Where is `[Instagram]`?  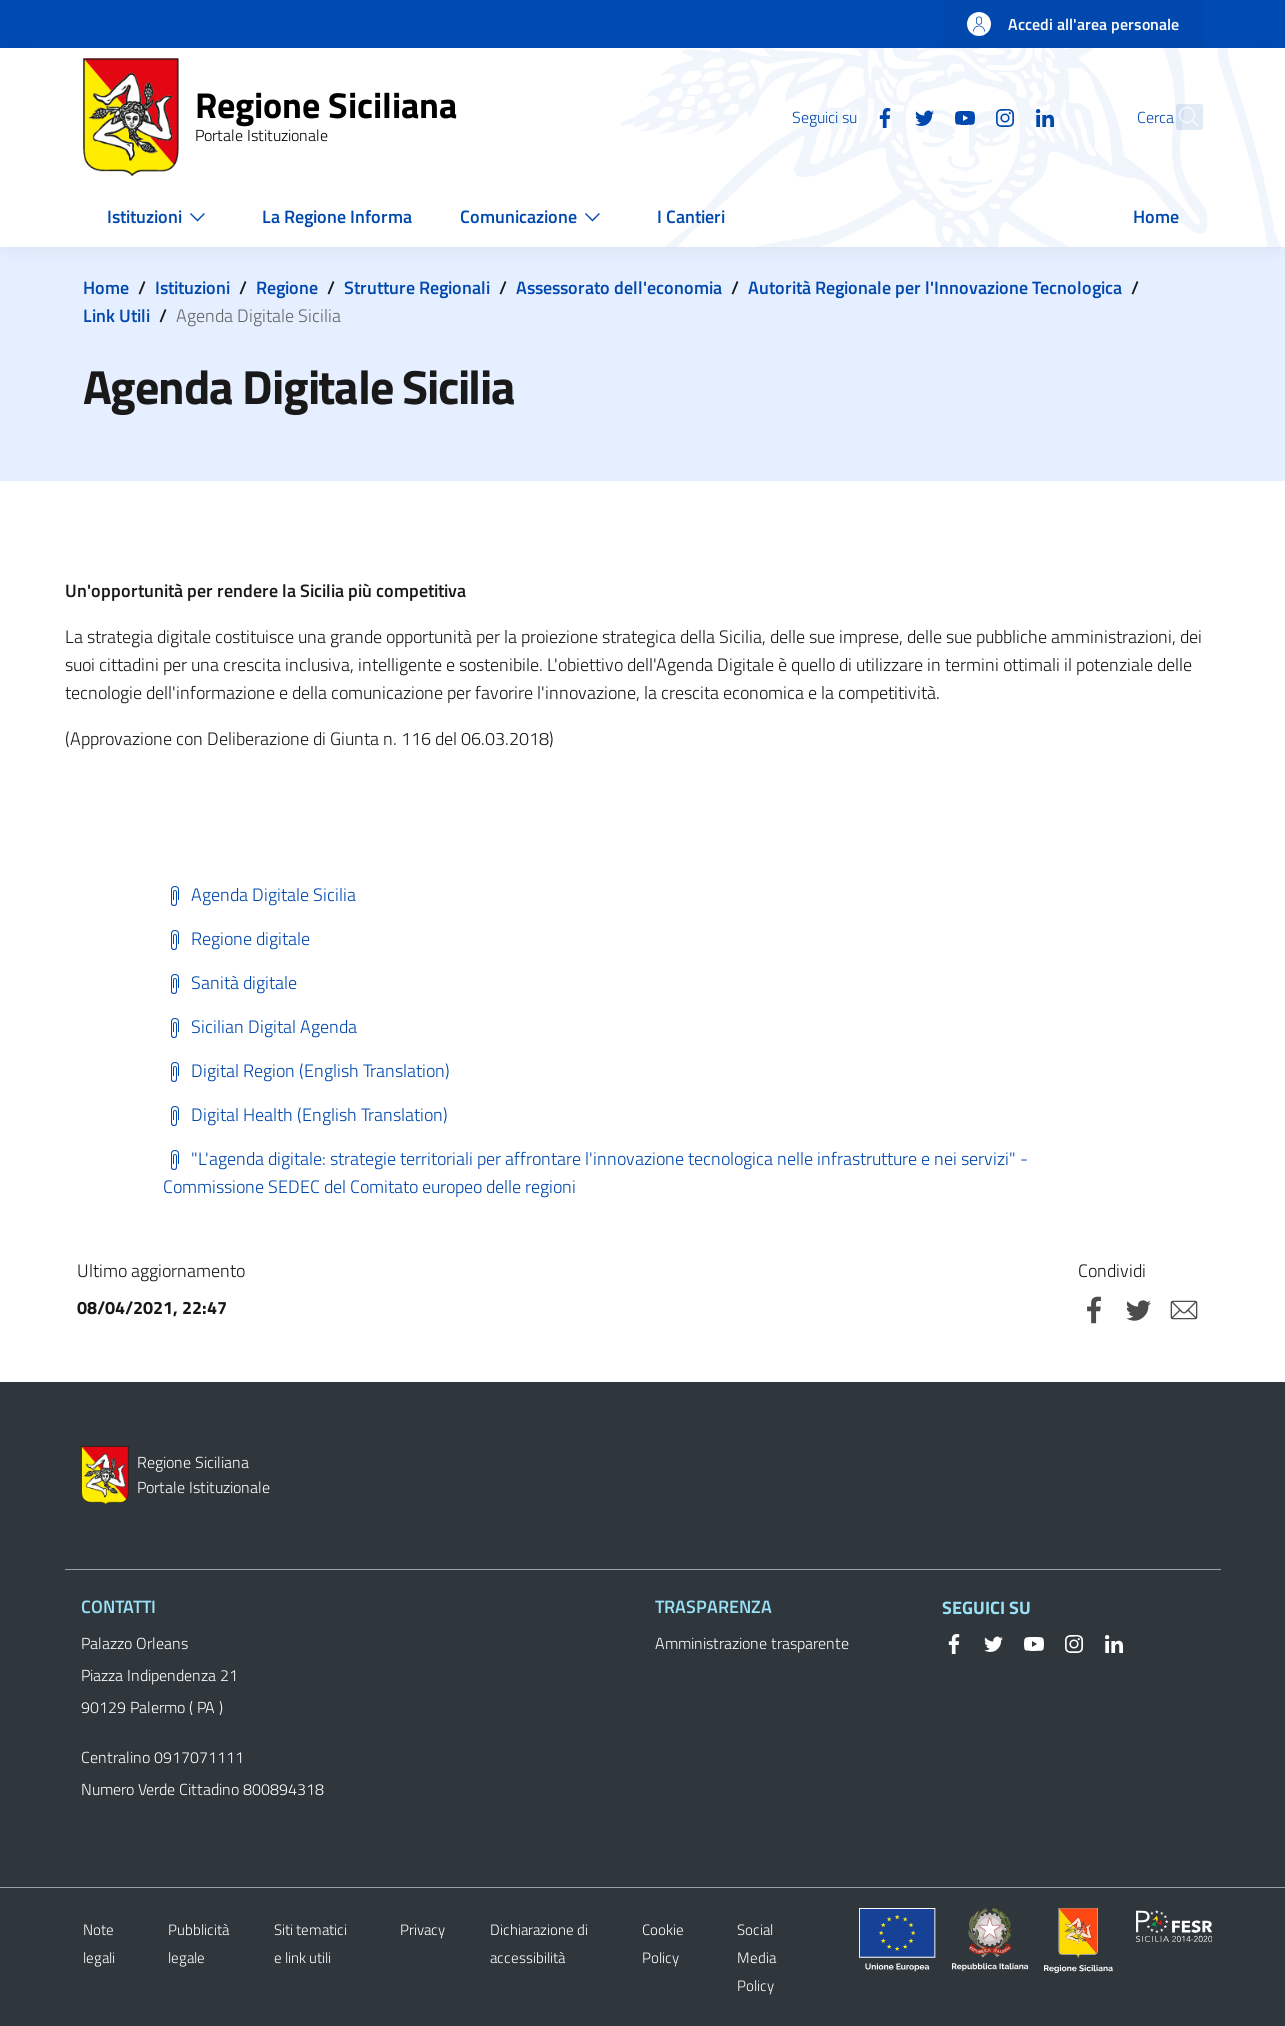 [Instagram] is located at coordinates (962, 116).